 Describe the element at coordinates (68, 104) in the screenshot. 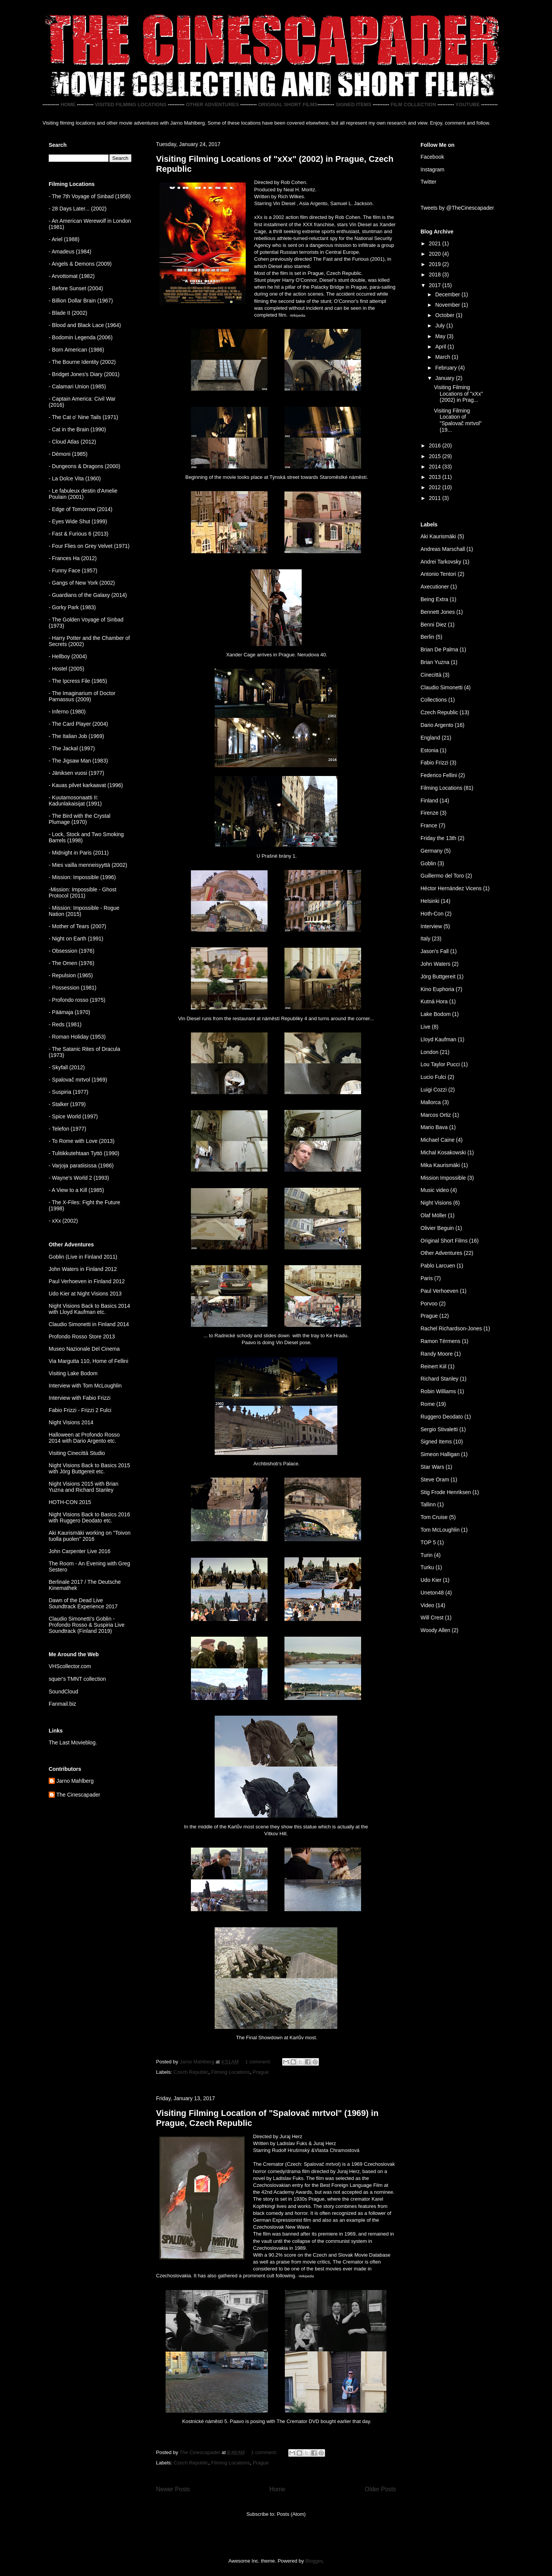

I see `HOME` at that location.